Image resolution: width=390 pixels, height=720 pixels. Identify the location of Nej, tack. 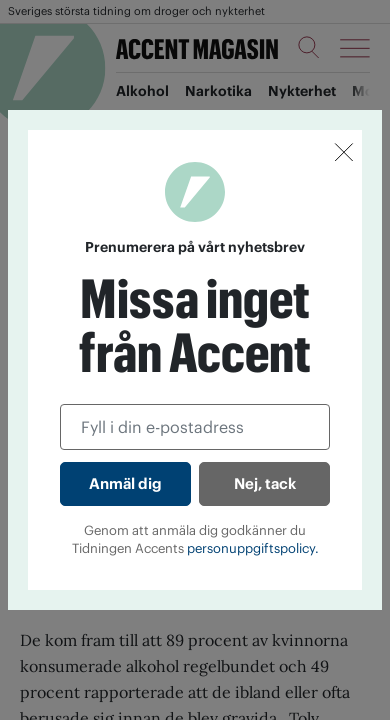
(265, 483).